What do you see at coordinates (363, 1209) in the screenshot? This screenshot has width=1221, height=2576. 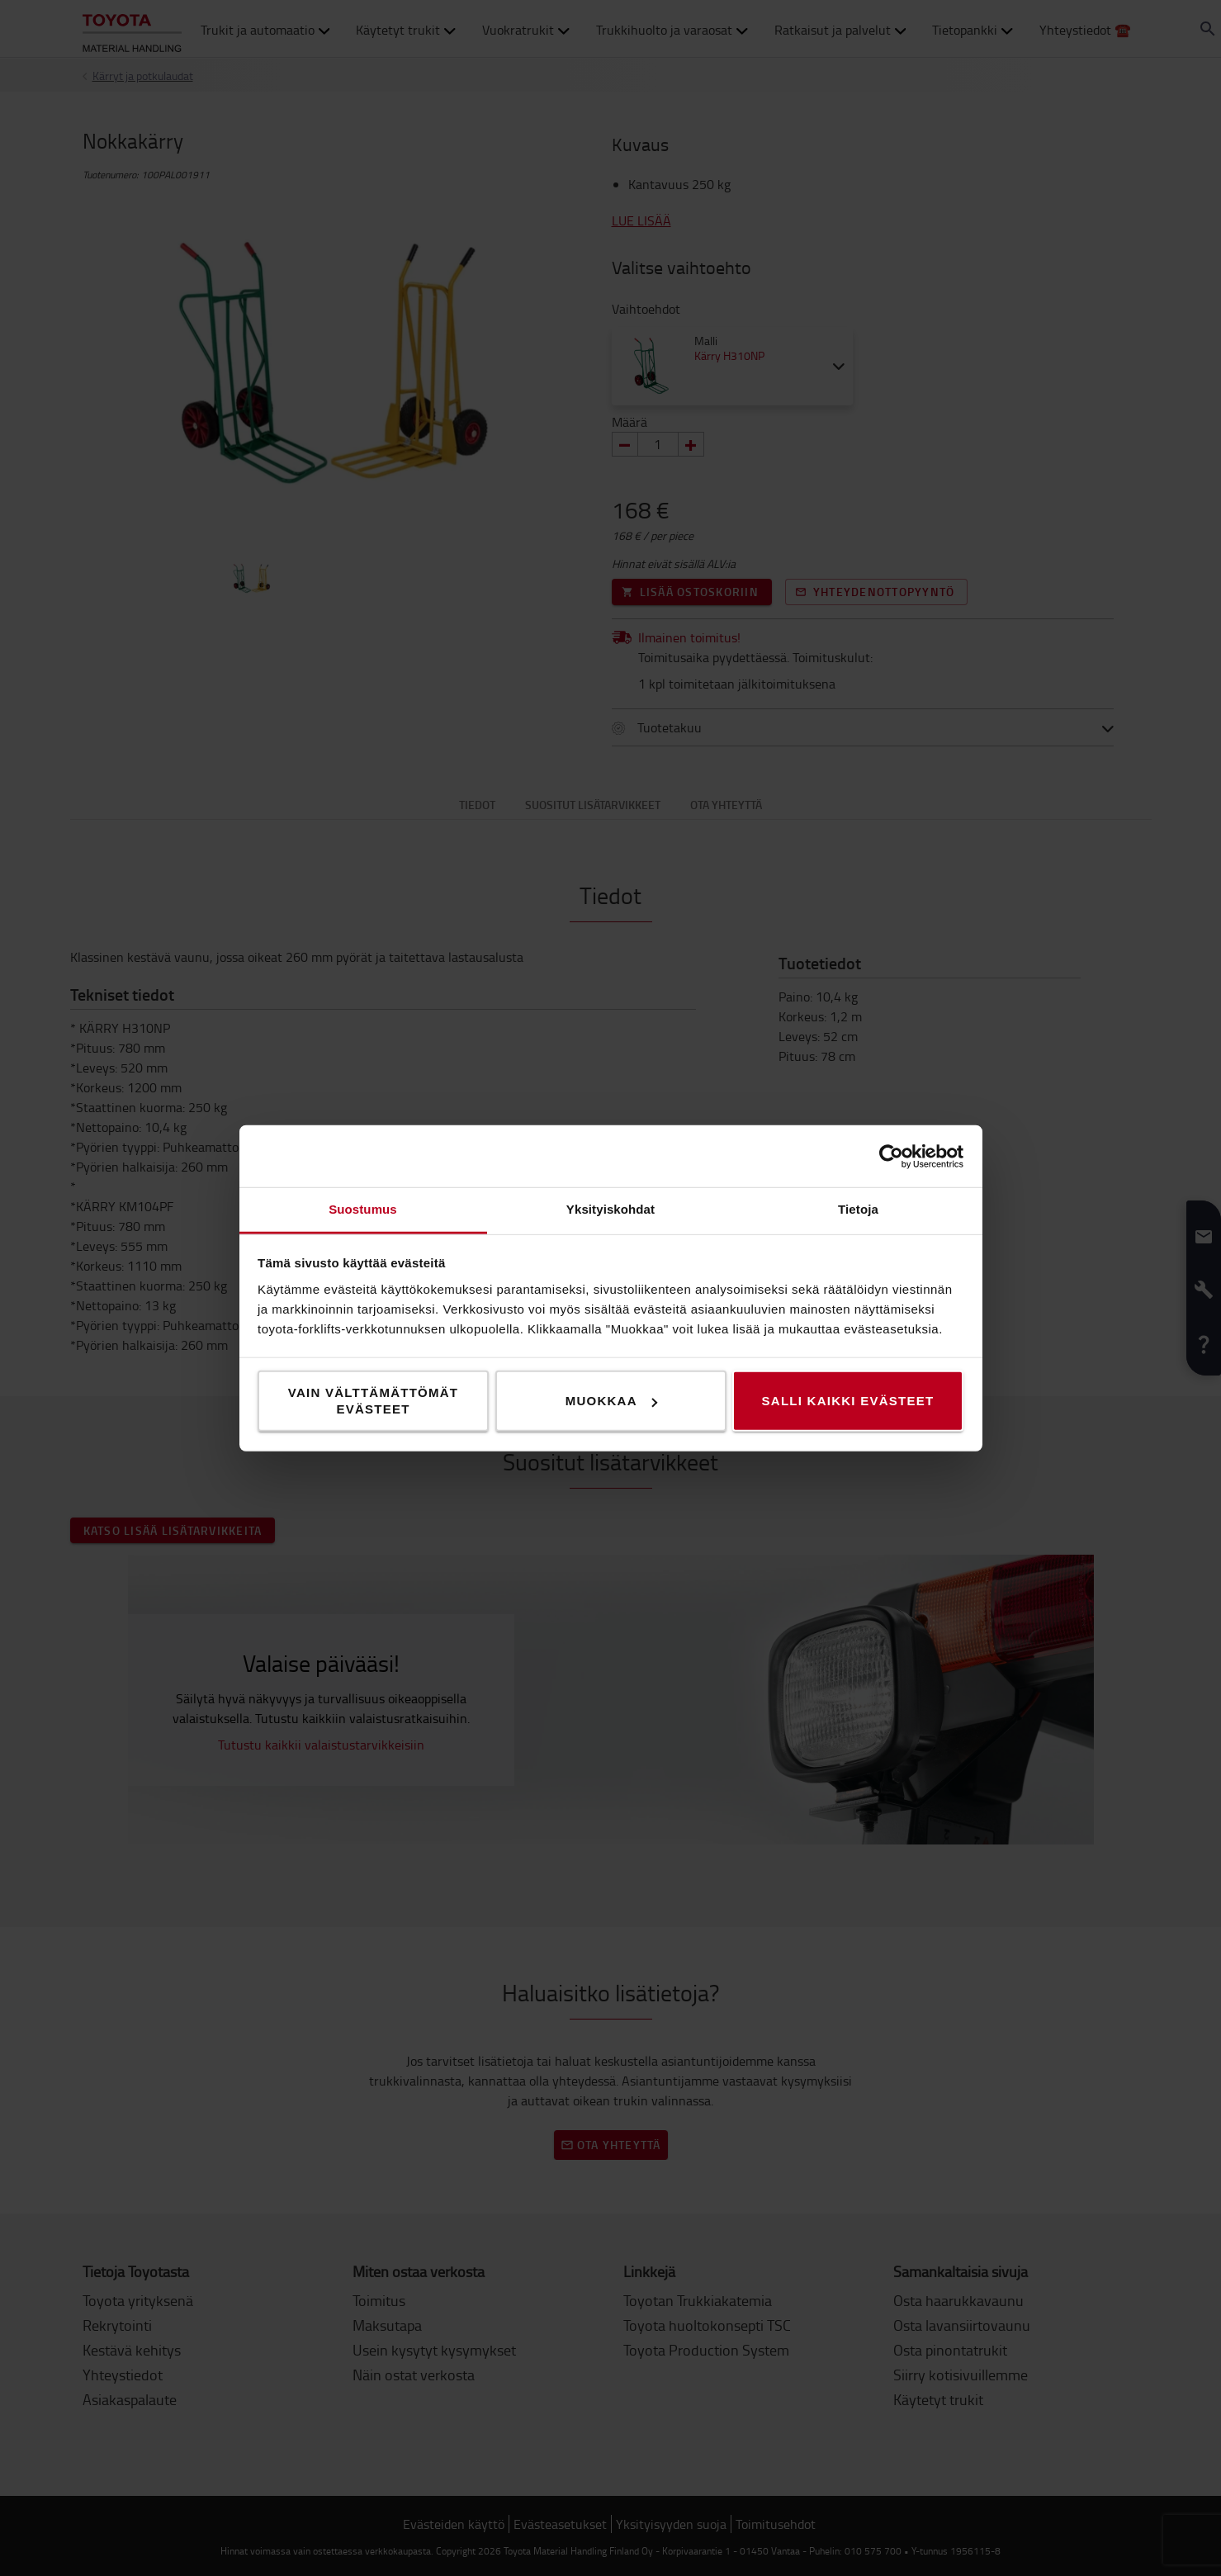 I see `Suostumus [tab]` at bounding box center [363, 1209].